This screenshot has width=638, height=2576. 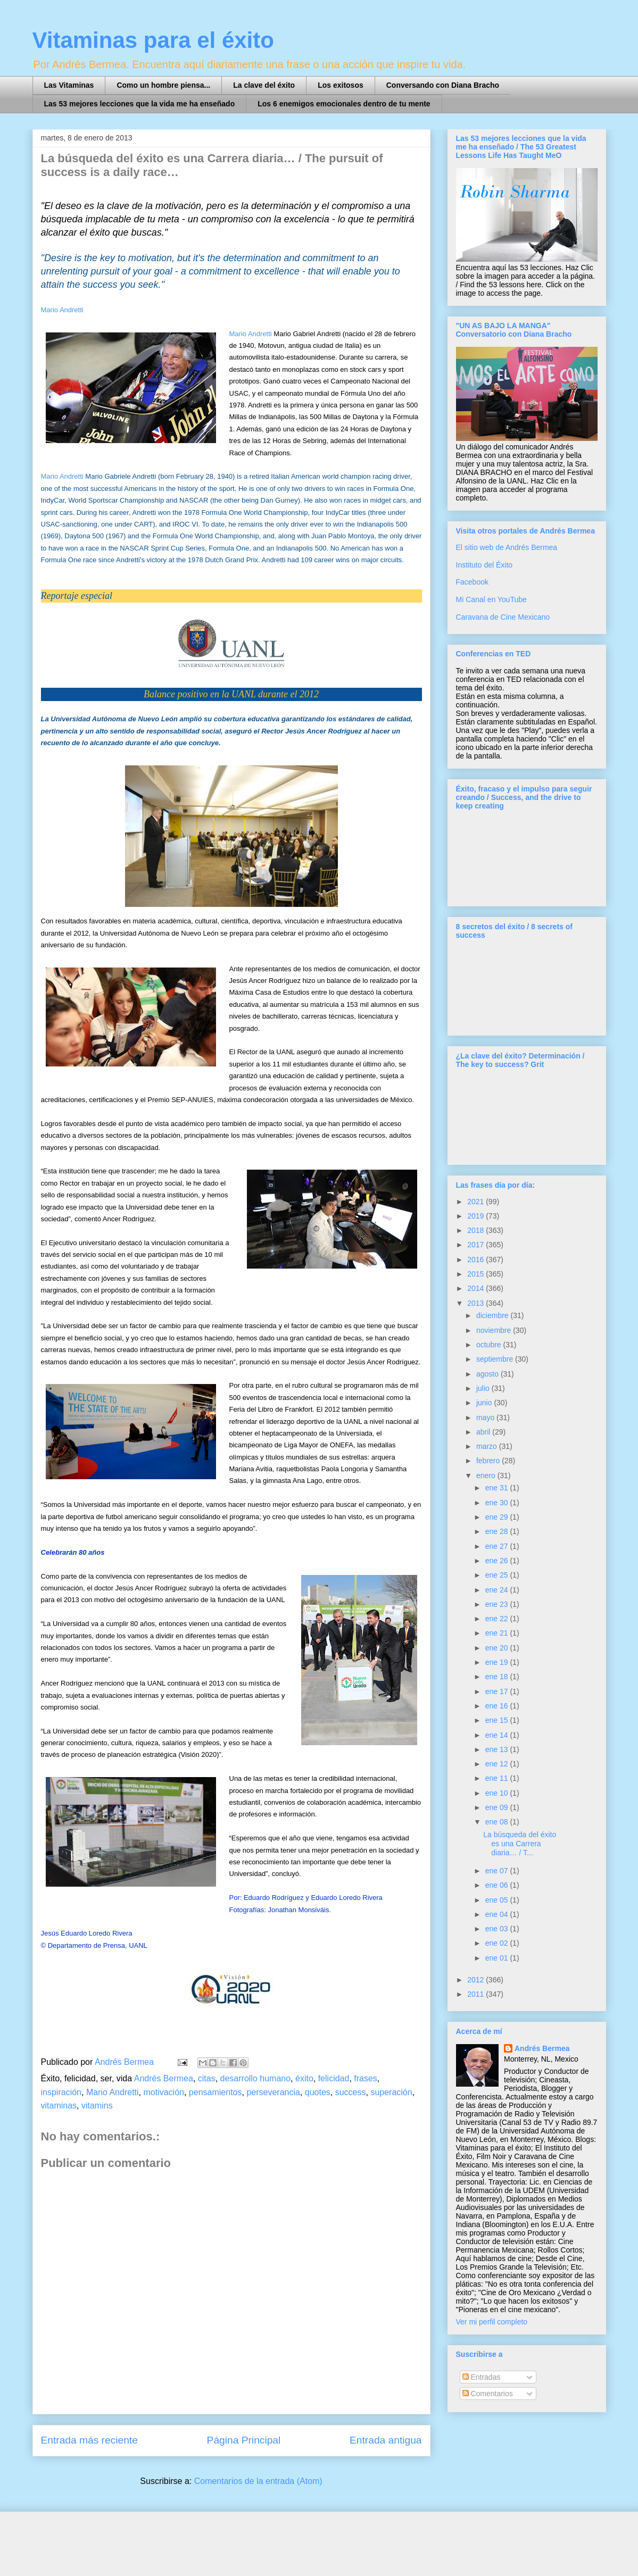 I want to click on ene 20, so click(x=497, y=1648).